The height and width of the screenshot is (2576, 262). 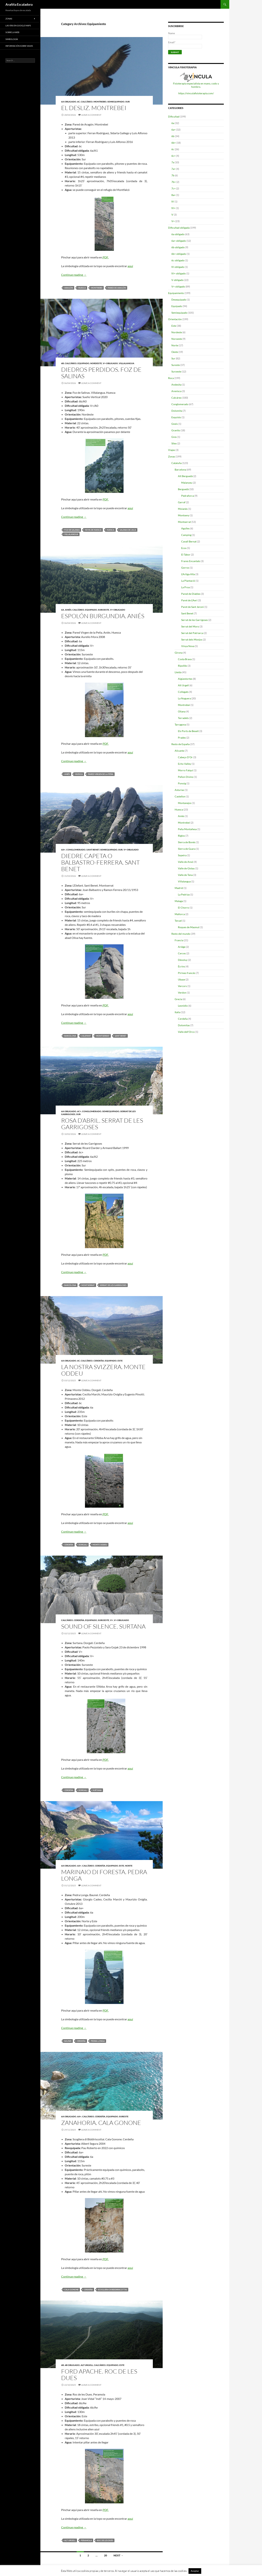 I want to click on Fisioterapia especialista en mano, codo y hombro., so click(x=196, y=85).